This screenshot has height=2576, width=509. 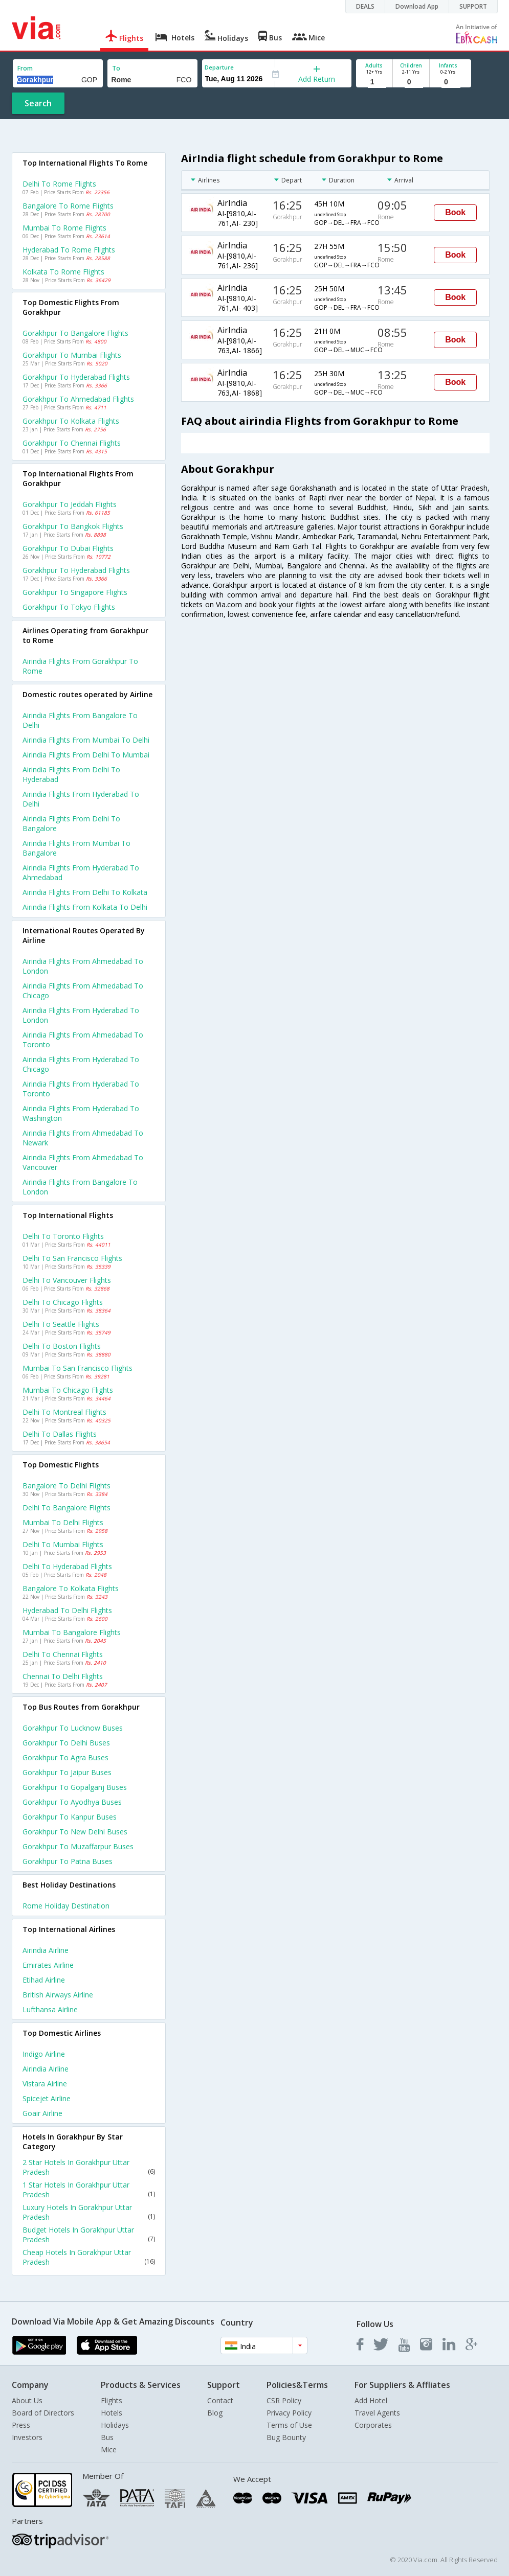 What do you see at coordinates (69, 250) in the screenshot?
I see `Hyderabad to Rome Flights` at bounding box center [69, 250].